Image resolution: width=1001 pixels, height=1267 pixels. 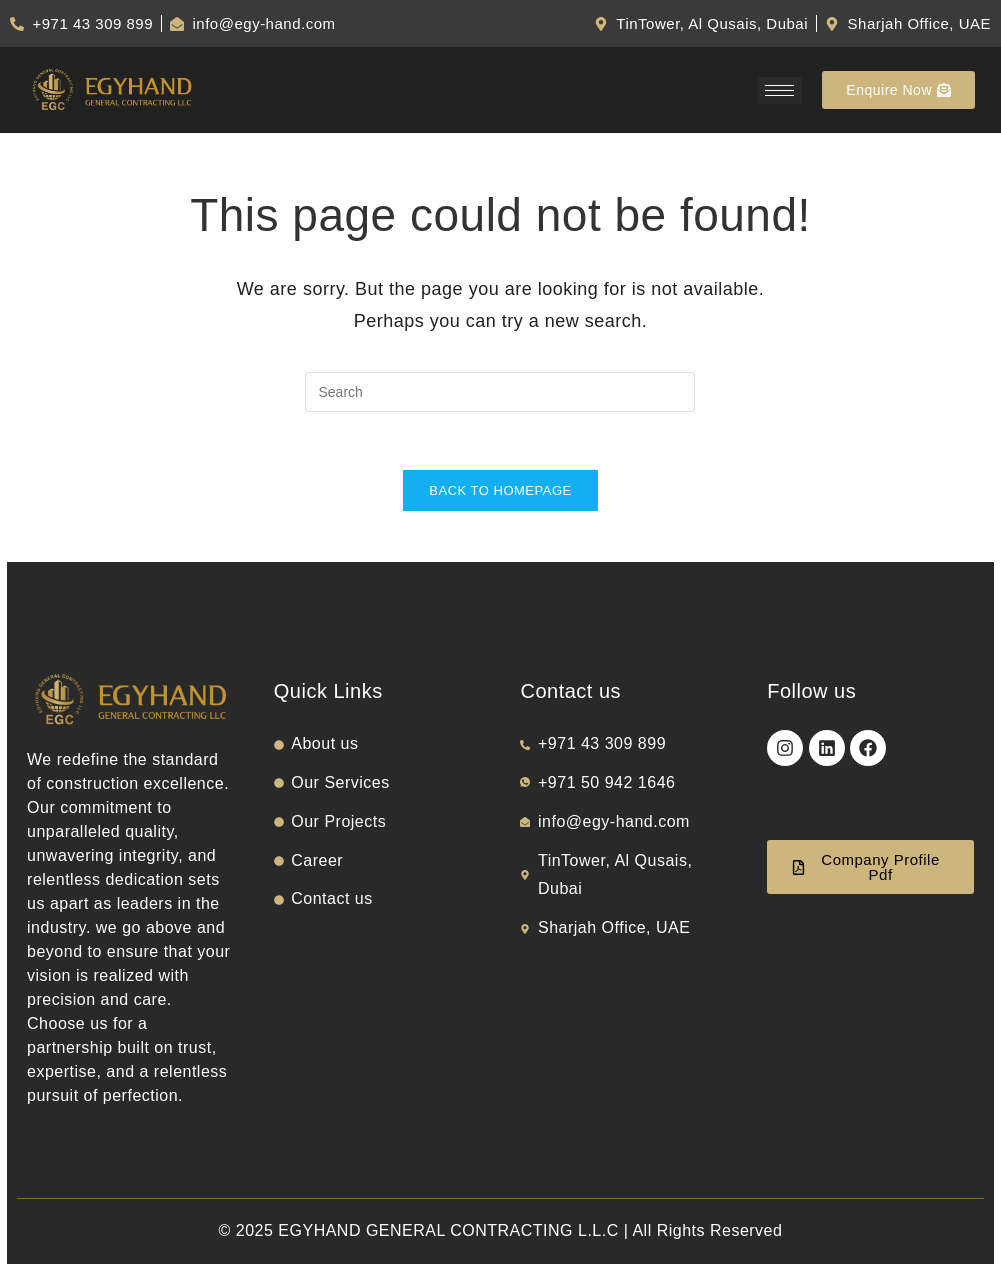 I want to click on [Insert search query], so click(x=500, y=392).